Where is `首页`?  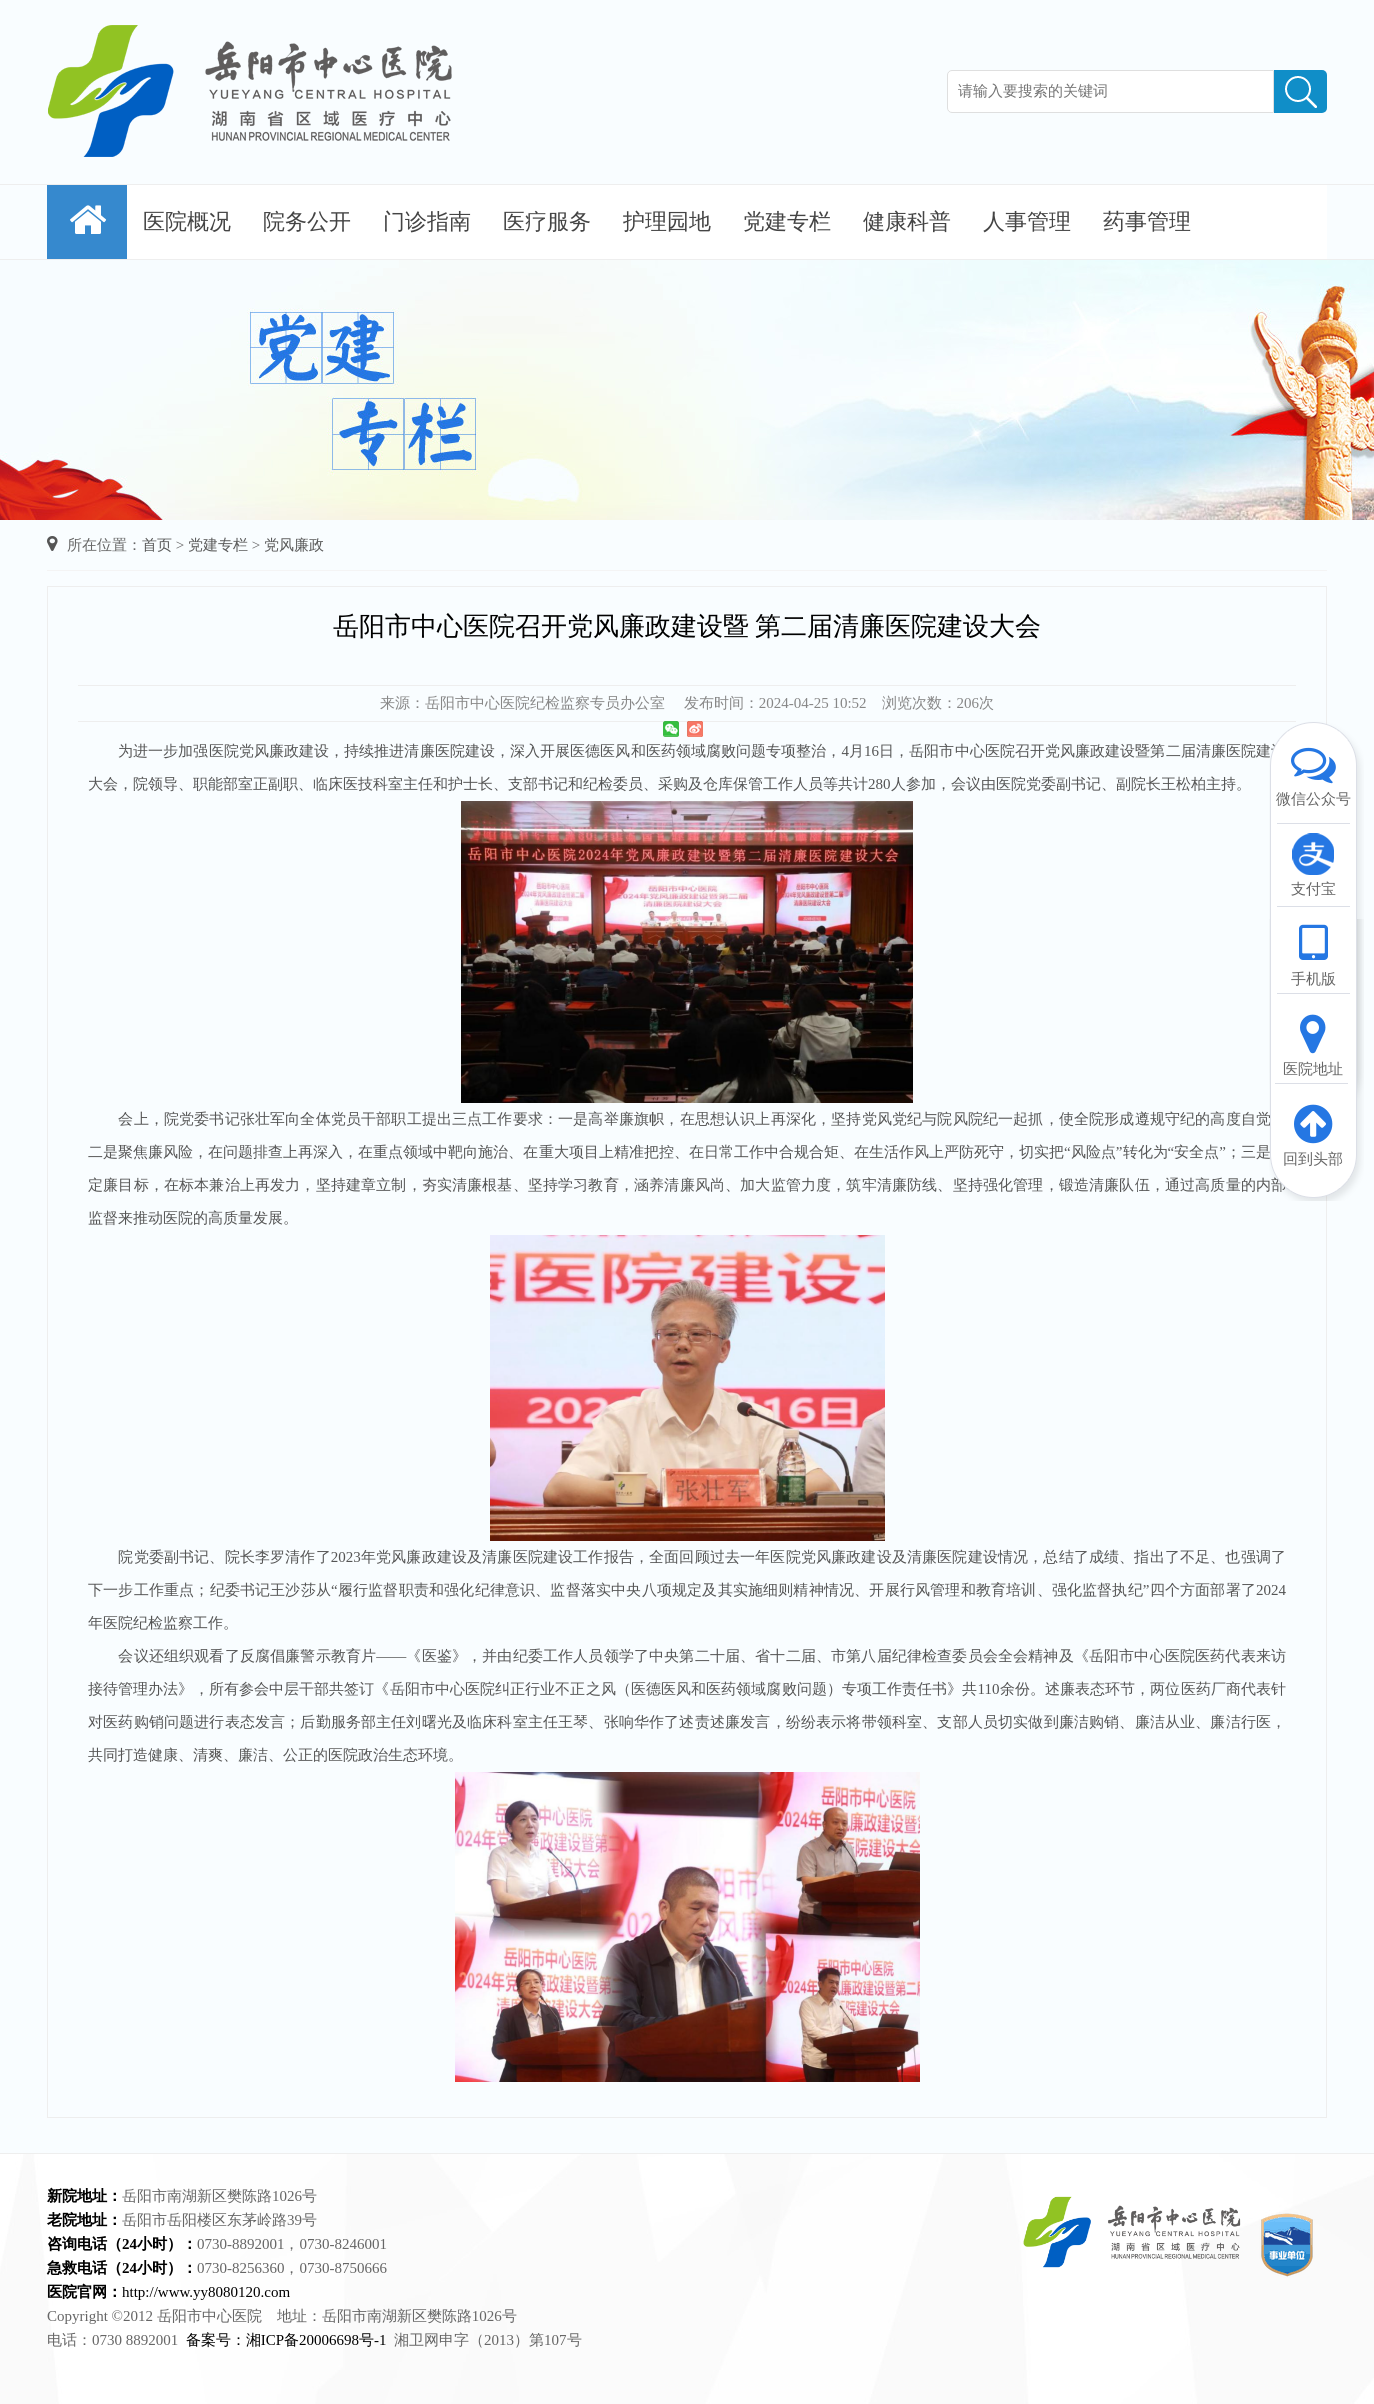
首页 is located at coordinates (157, 545).